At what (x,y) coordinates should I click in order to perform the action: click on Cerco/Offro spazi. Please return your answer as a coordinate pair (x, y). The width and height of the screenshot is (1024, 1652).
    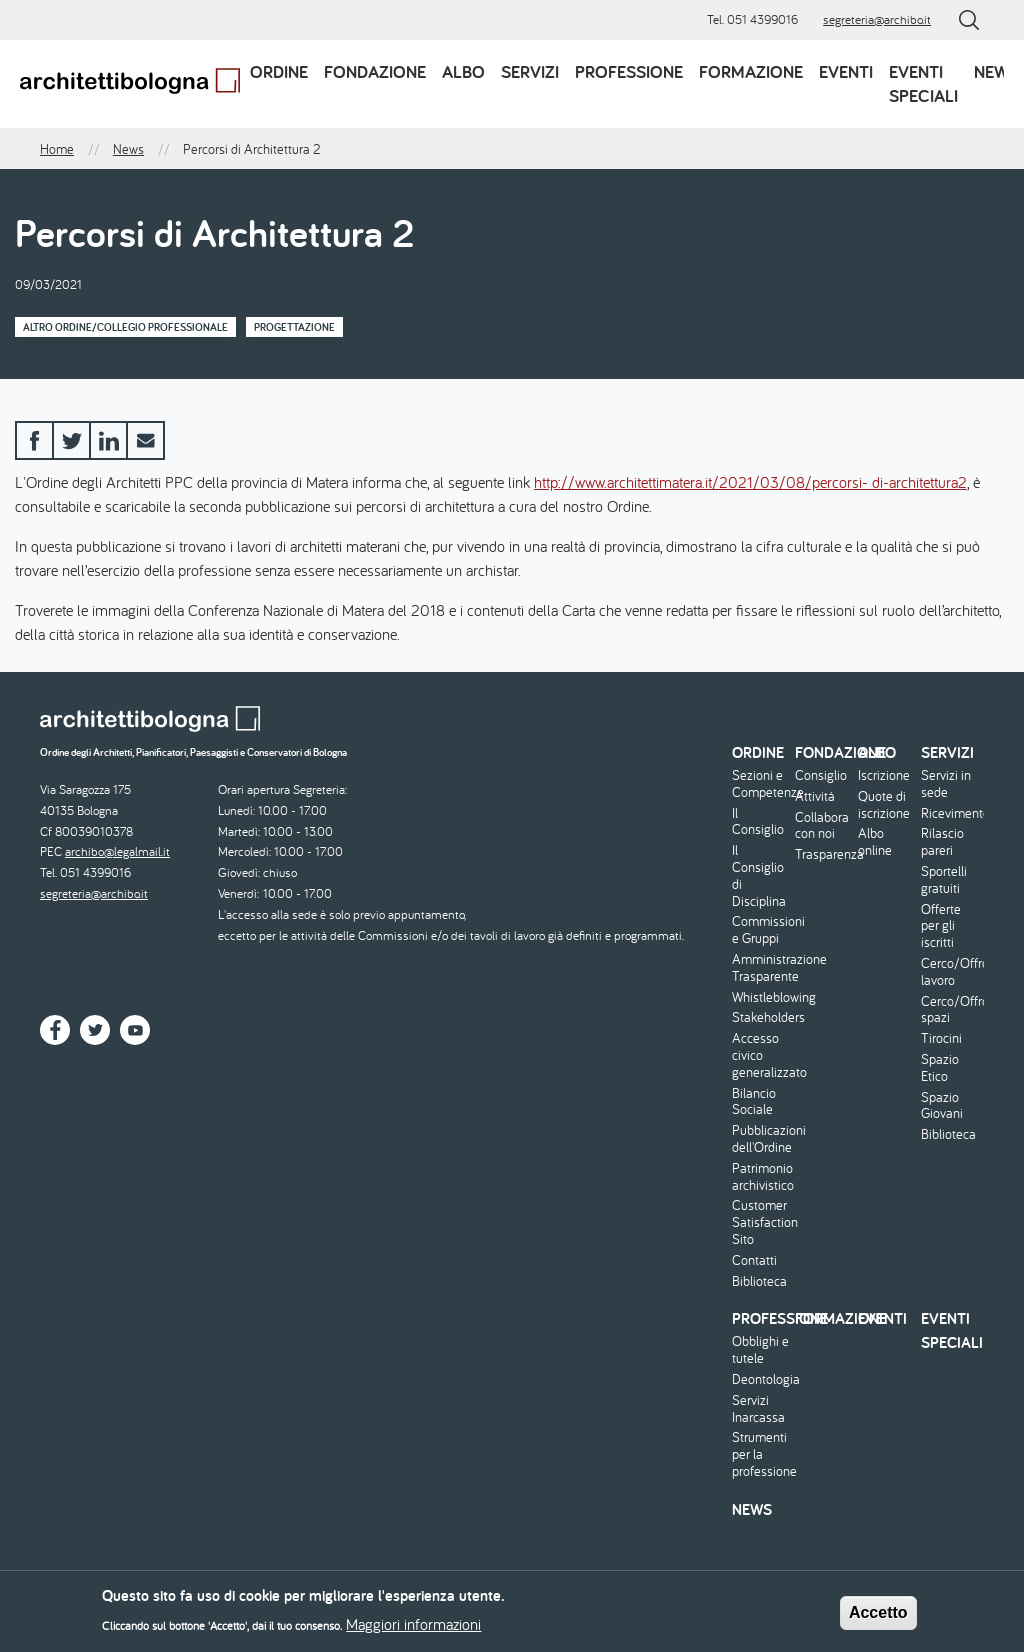
    Looking at the image, I should click on (950, 1010).